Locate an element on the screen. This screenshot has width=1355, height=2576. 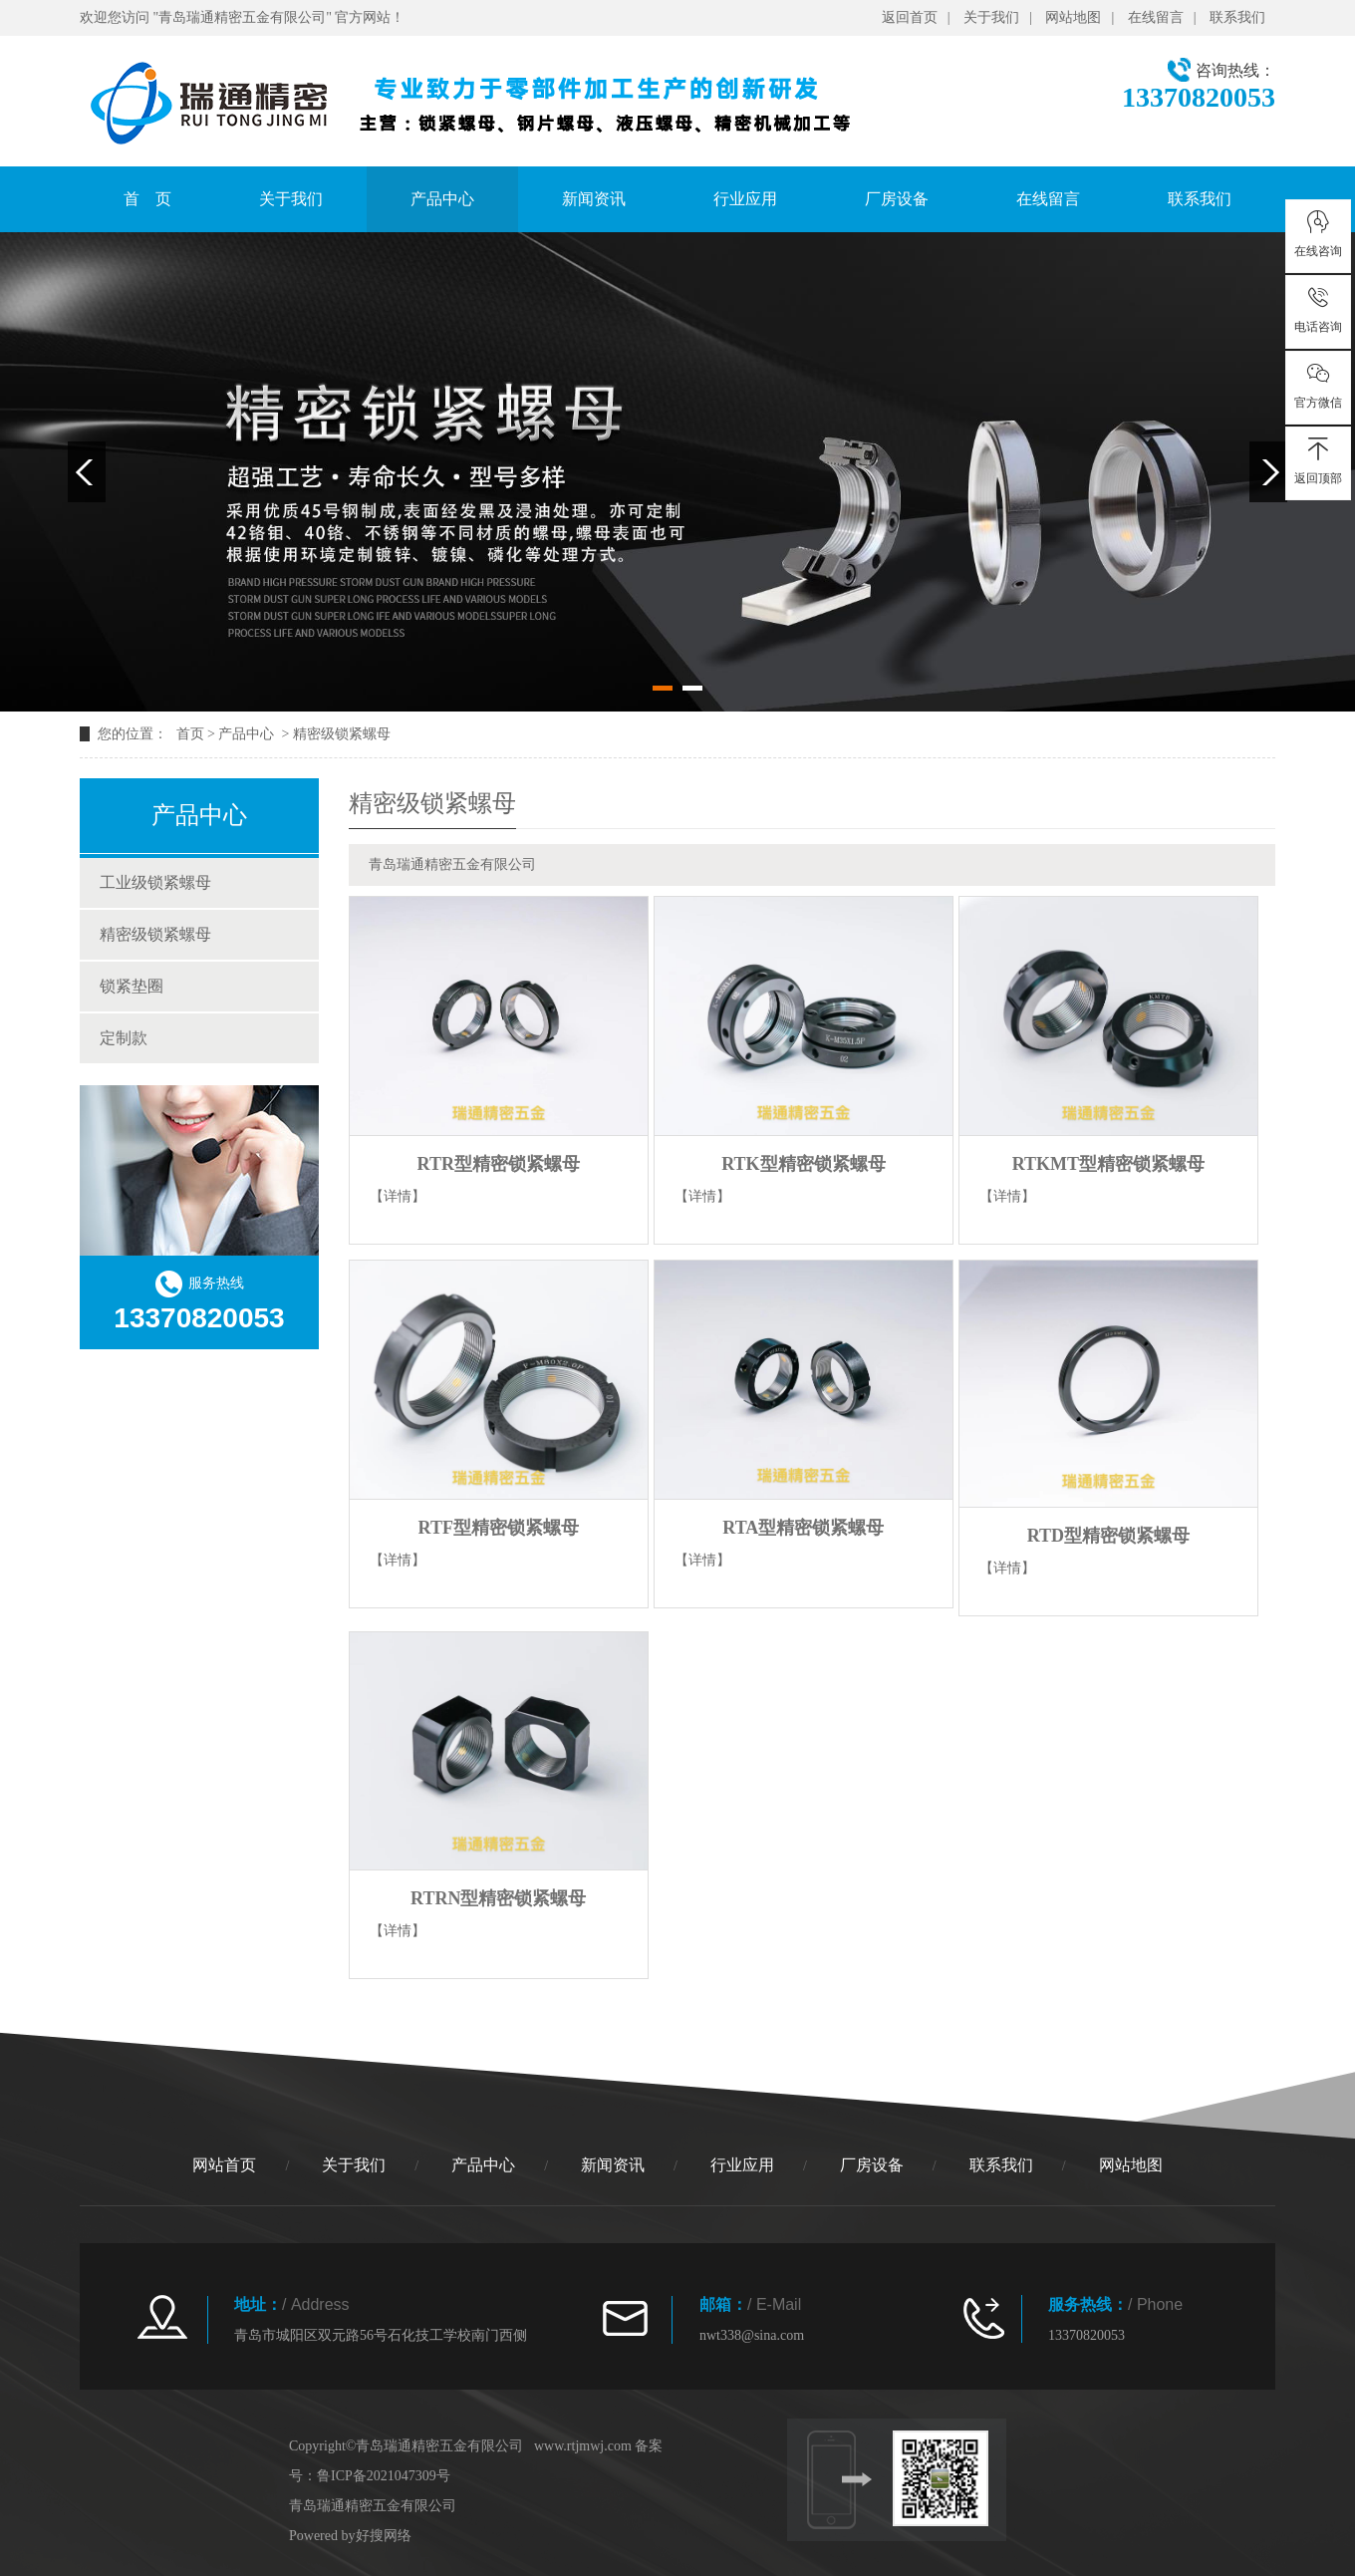
网站地图 is located at coordinates (1073, 17).